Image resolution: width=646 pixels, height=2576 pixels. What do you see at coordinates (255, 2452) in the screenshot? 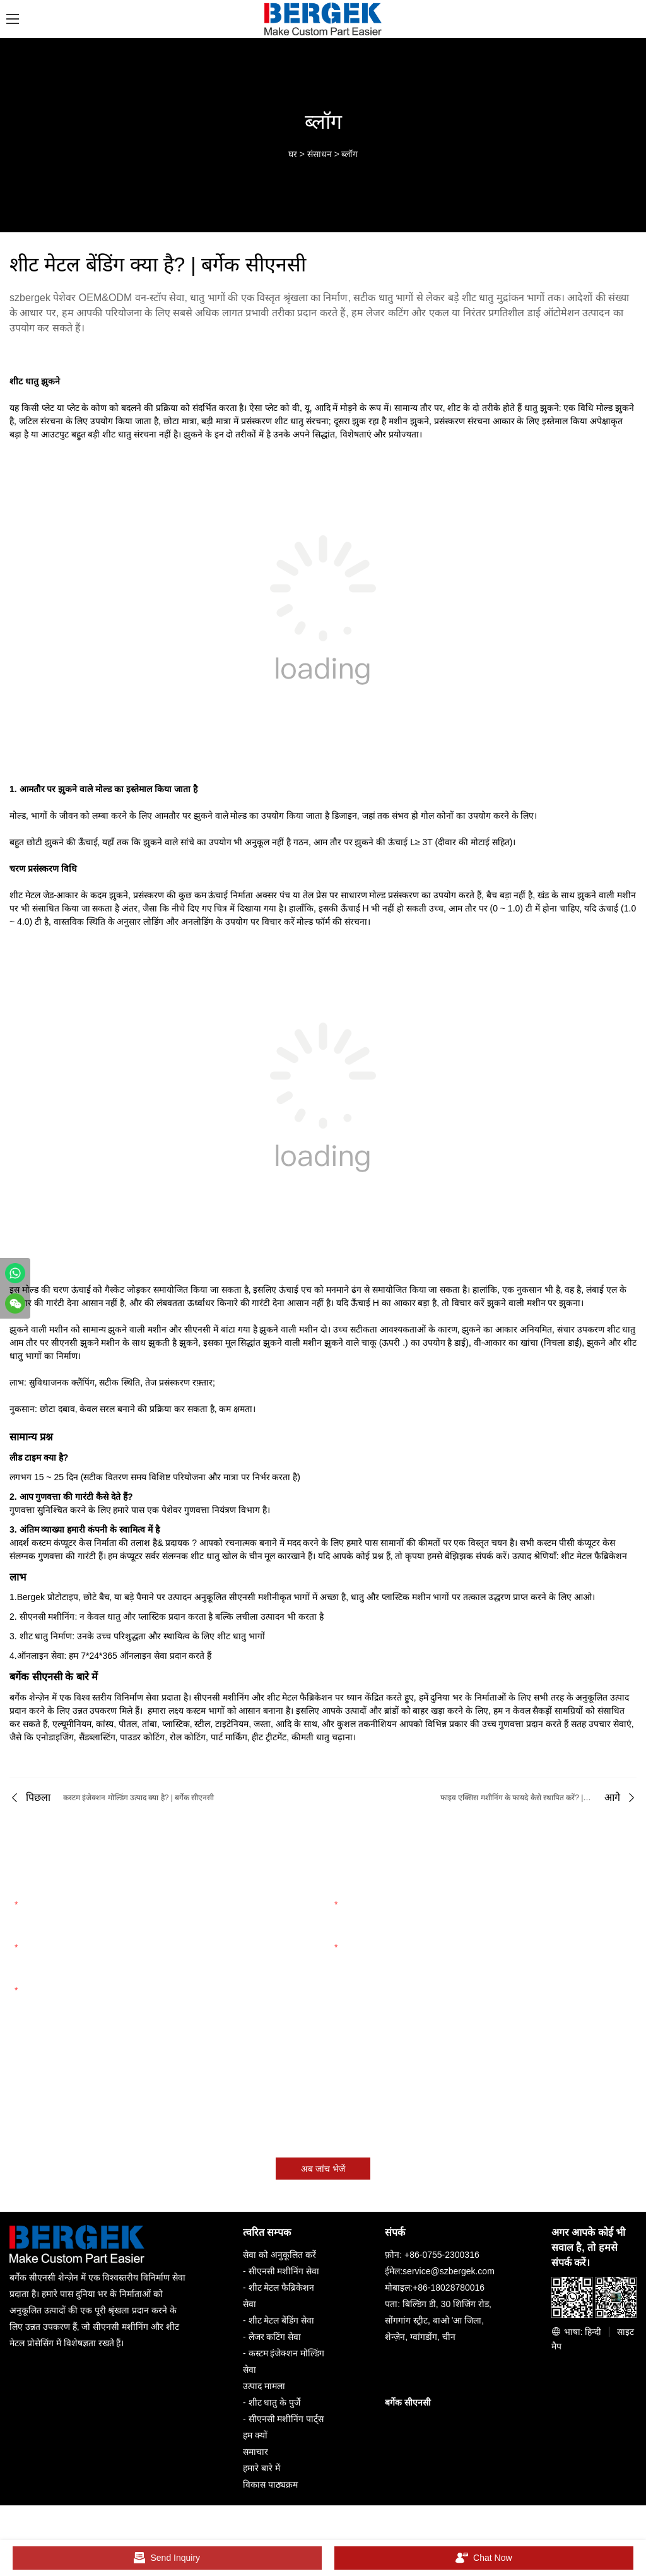
I see `समाचार` at bounding box center [255, 2452].